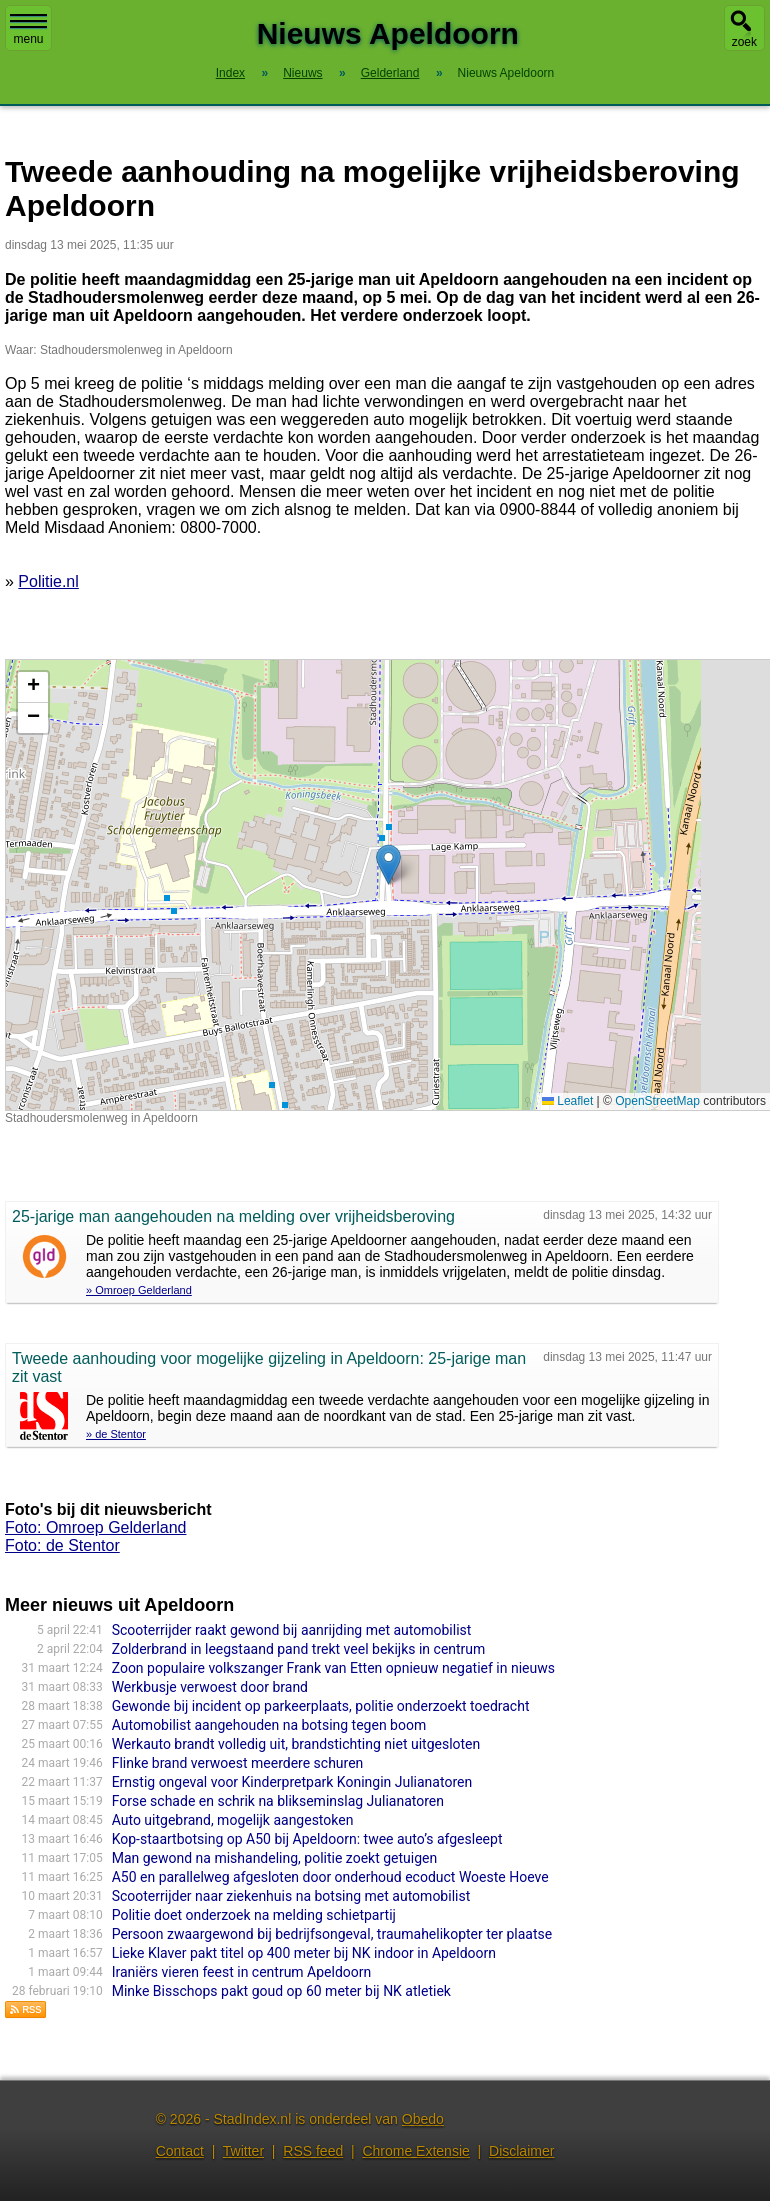 The image size is (770, 2201). Describe the element at coordinates (423, 2119) in the screenshot. I see `Obedo` at that location.